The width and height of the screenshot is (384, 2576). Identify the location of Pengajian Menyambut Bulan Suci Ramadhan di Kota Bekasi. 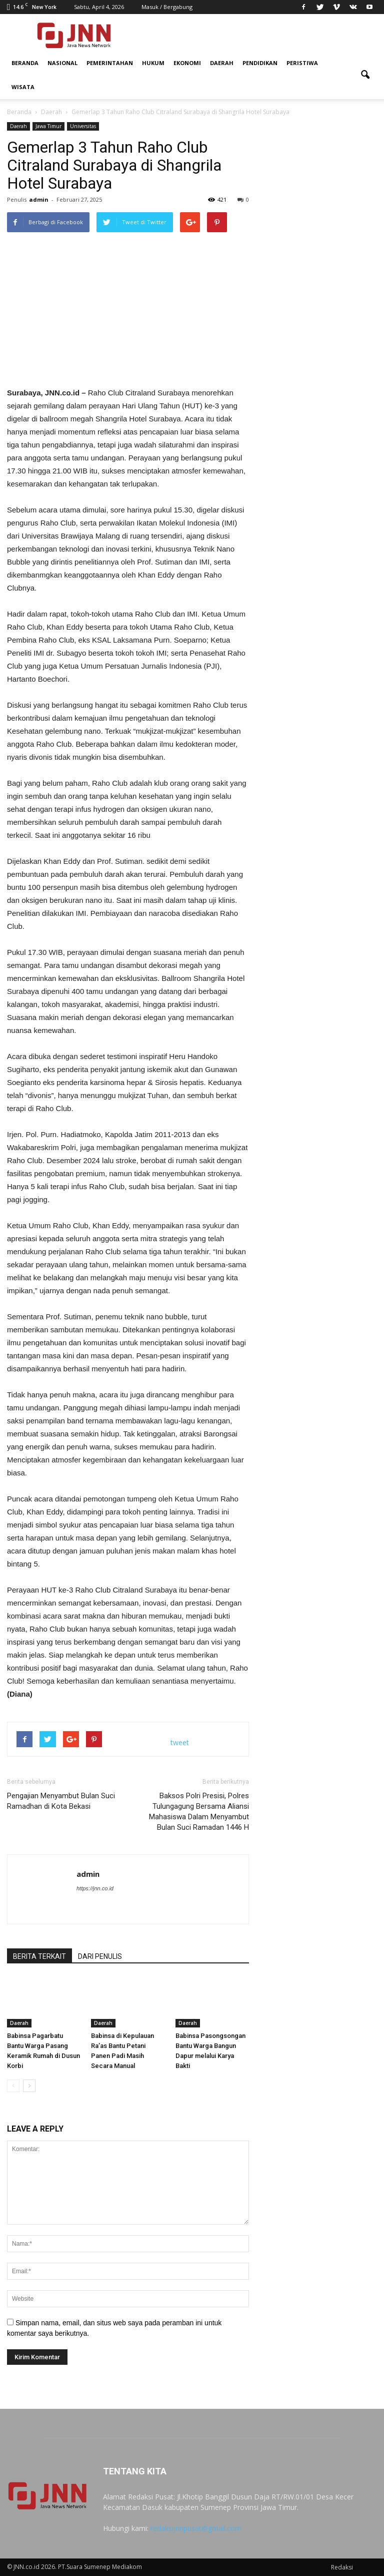
(61, 1801).